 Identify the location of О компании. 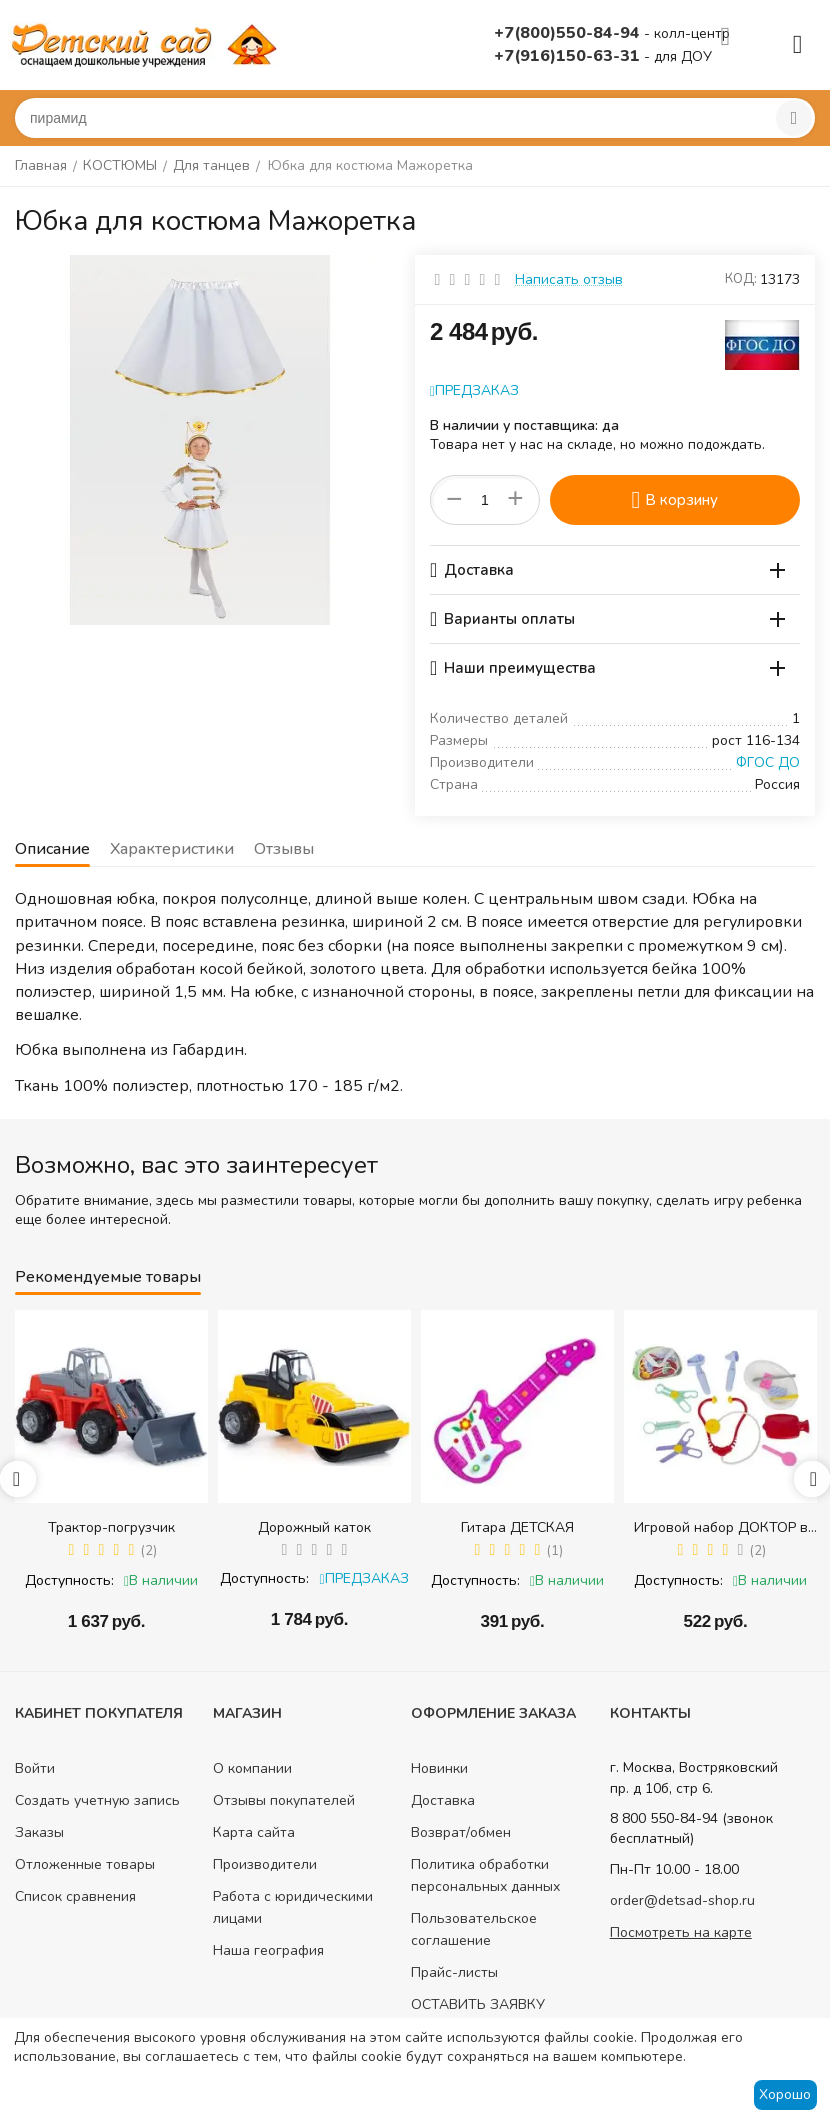
(252, 1768).